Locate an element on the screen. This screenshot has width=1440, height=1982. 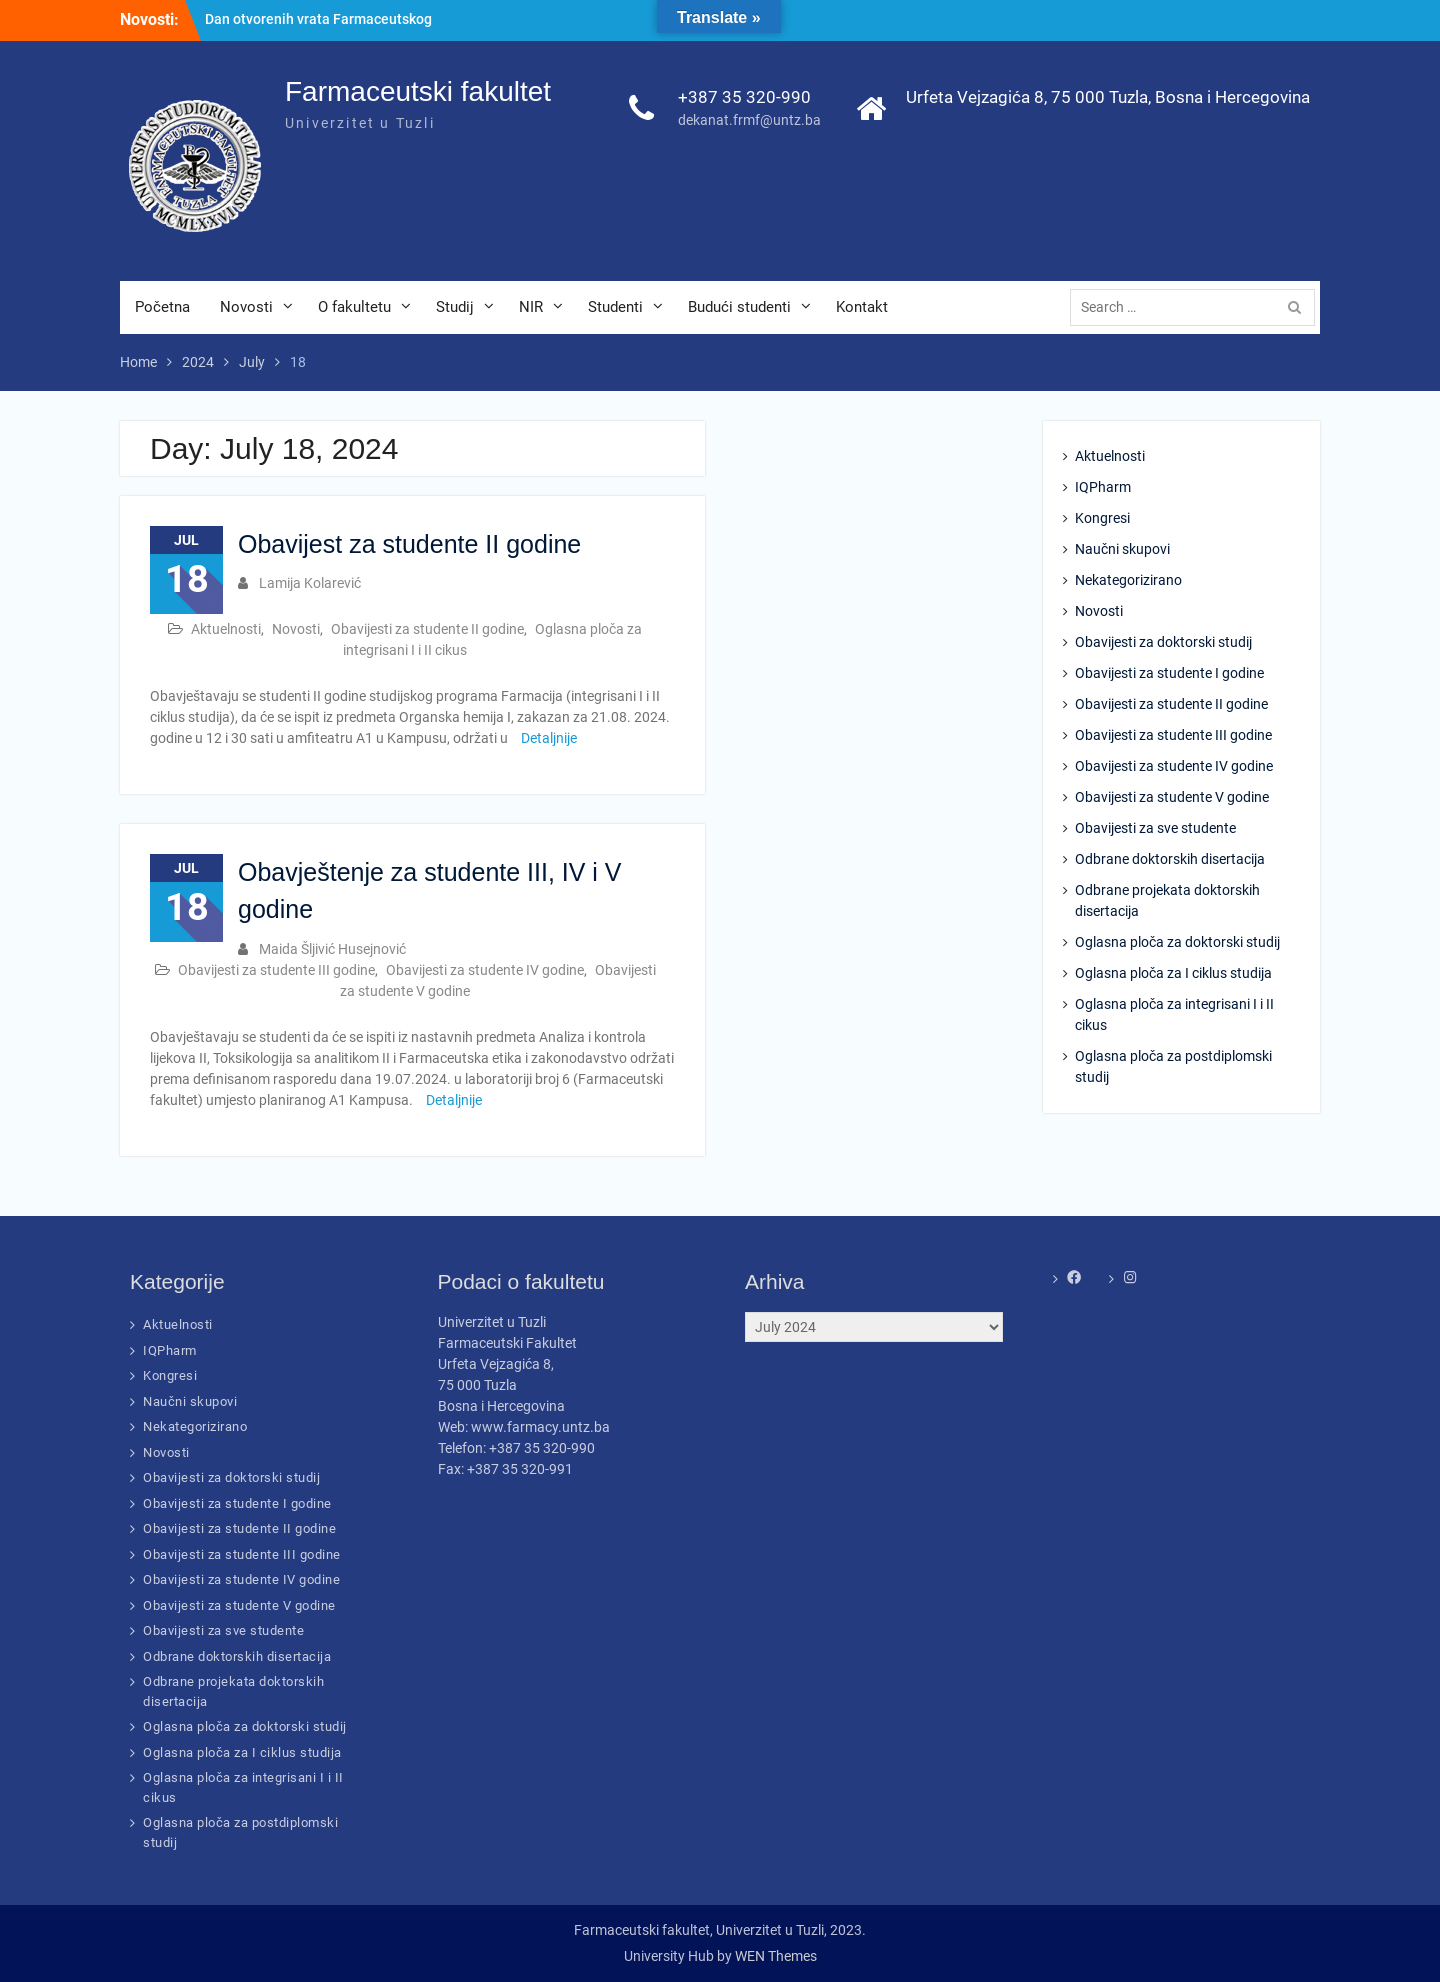
Obavijest za studente II godine is located at coordinates (409, 544).